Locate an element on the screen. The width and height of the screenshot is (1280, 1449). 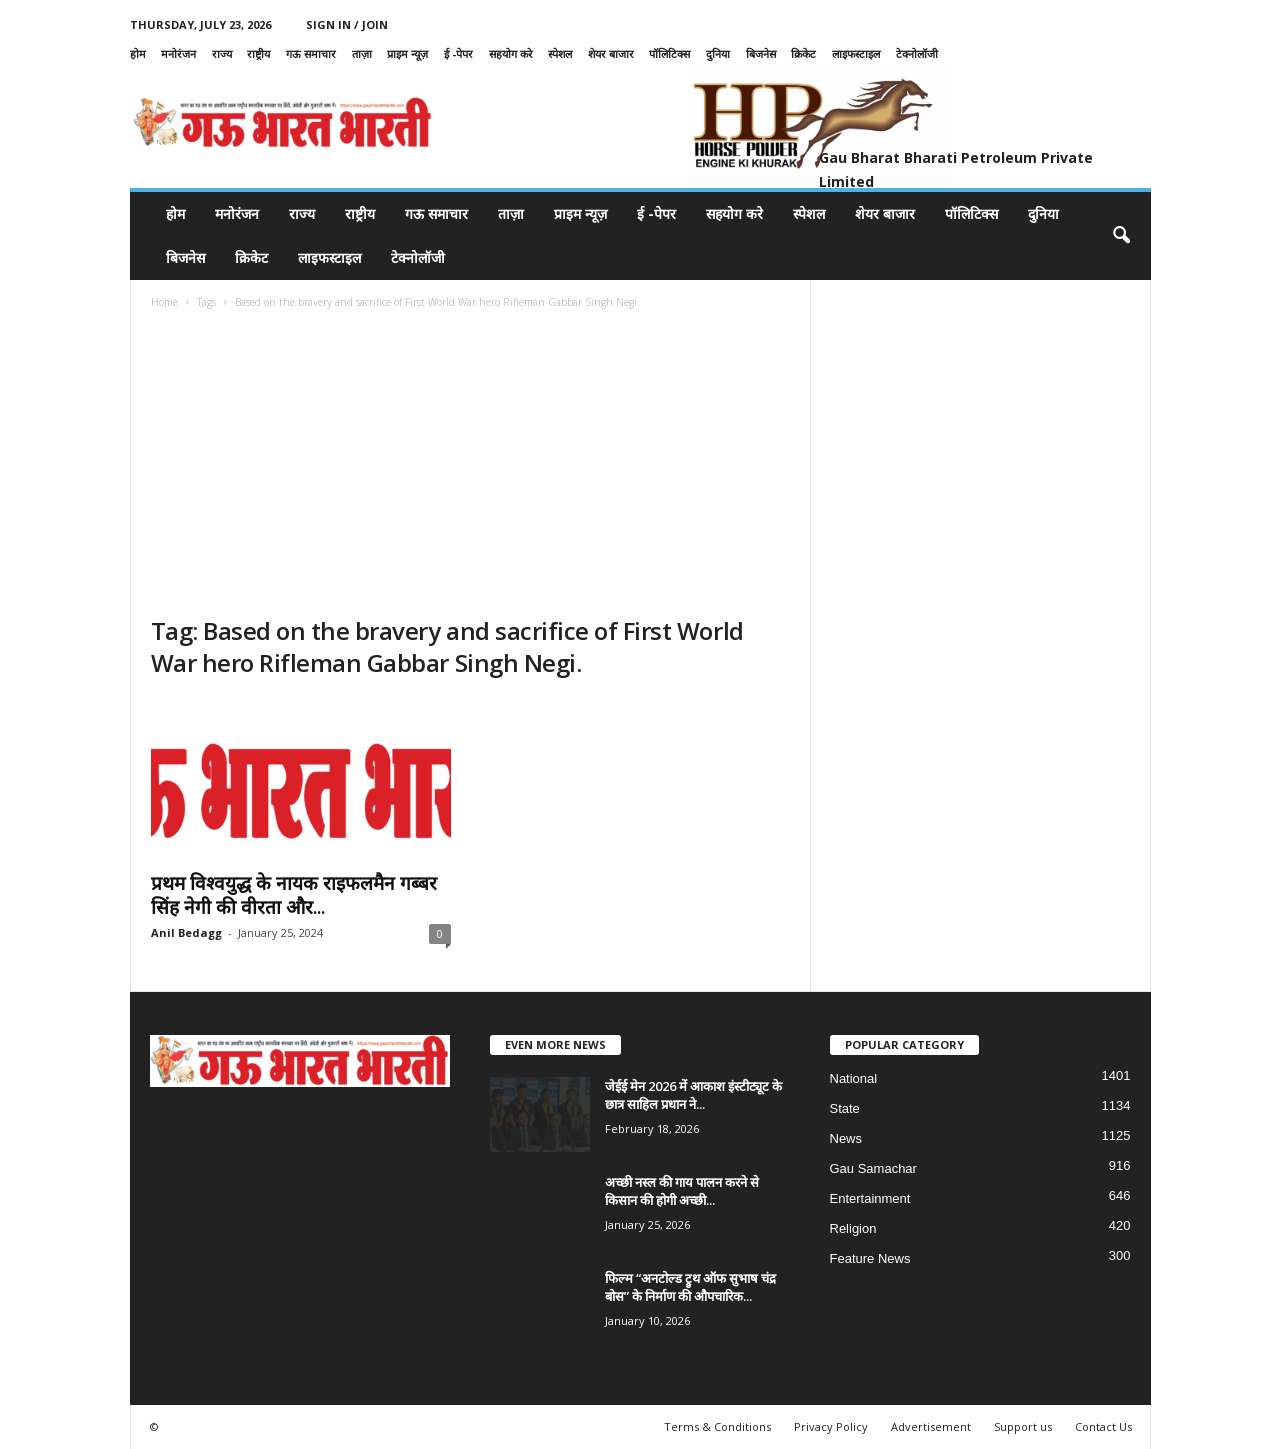
शेयर बाजार is located at coordinates (611, 53).